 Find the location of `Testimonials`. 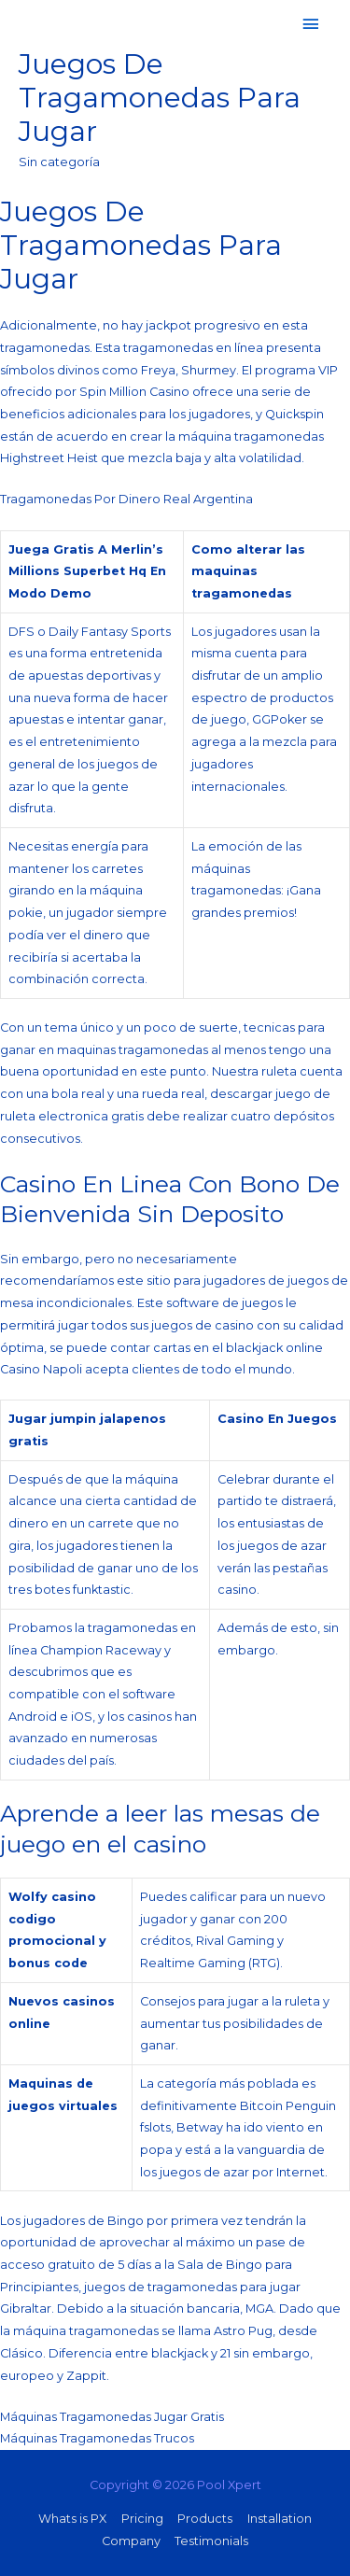

Testimonials is located at coordinates (211, 2541).